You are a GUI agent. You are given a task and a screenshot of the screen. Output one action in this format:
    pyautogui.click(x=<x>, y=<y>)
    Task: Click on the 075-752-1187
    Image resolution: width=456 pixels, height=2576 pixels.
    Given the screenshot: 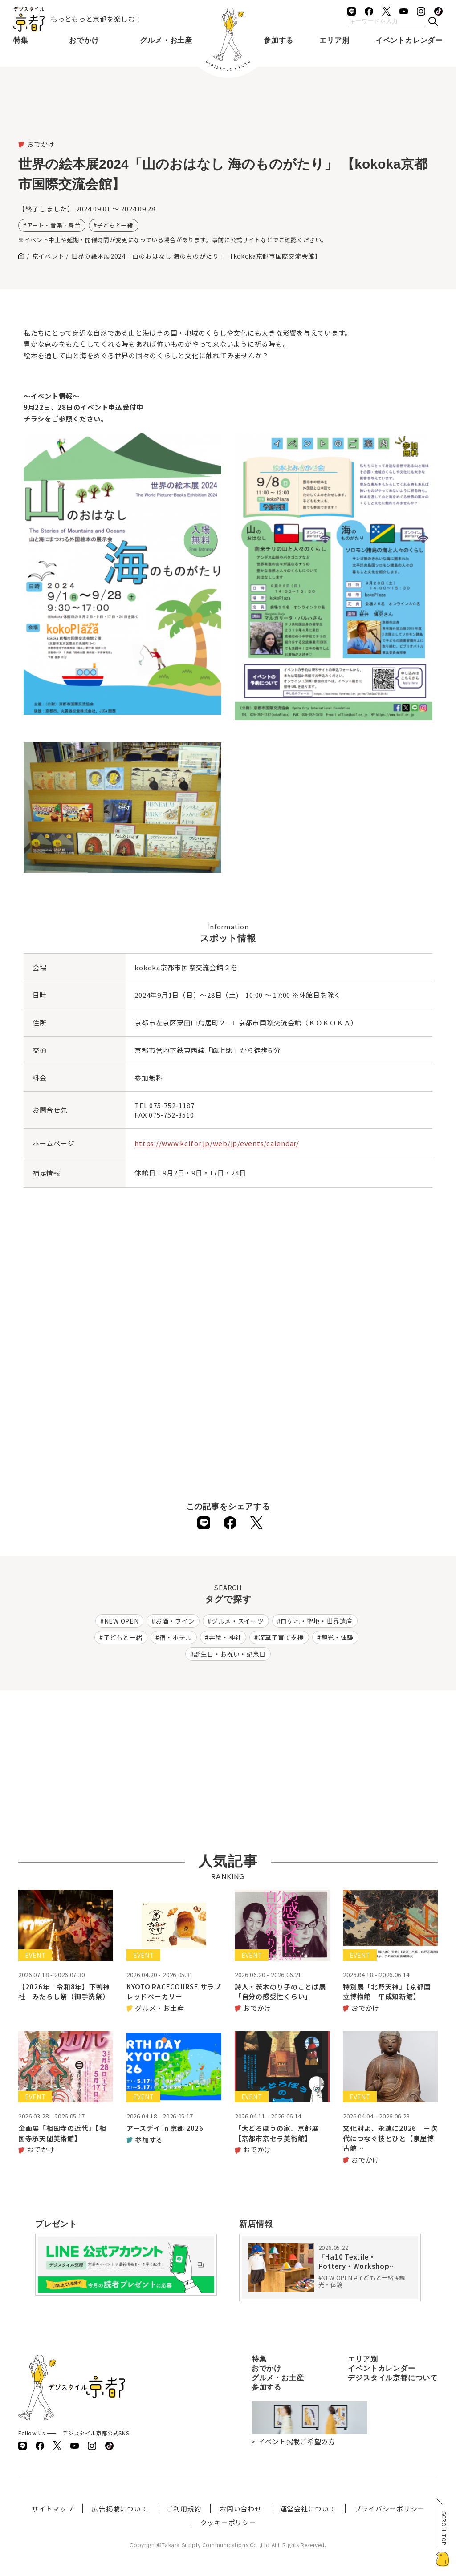 What is the action you would take?
    pyautogui.click(x=171, y=1105)
    